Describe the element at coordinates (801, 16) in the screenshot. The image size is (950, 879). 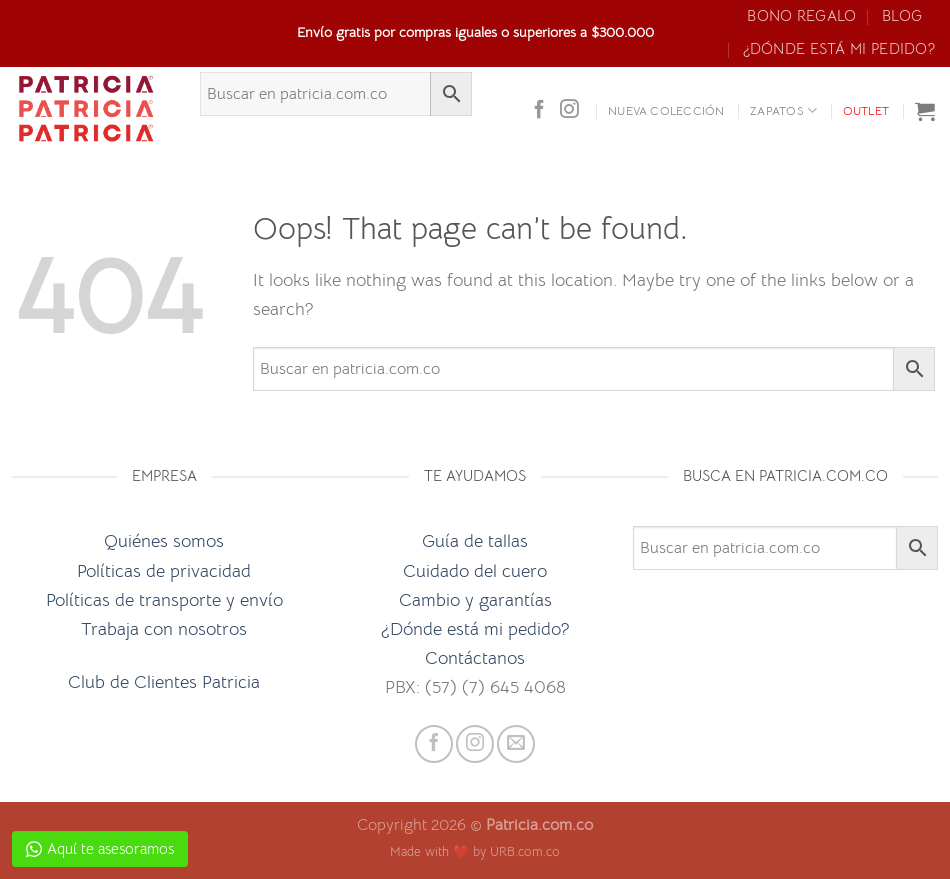
I see `Bono Regalo` at that location.